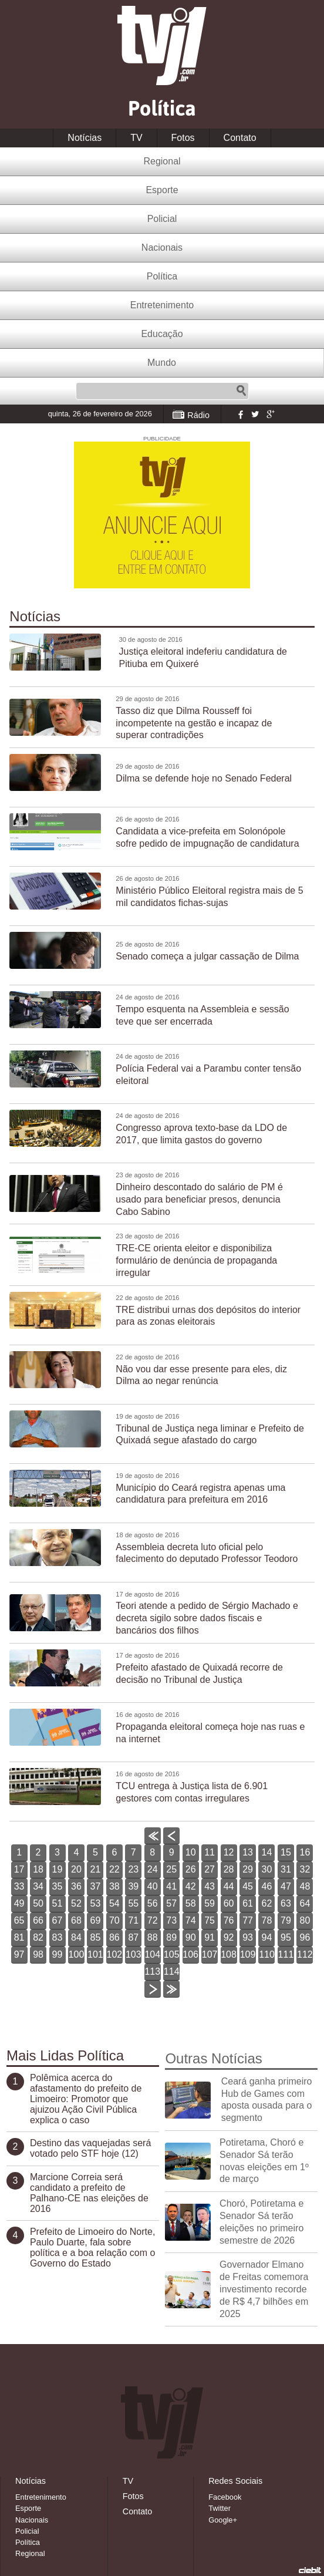  I want to click on 13, so click(247, 1852).